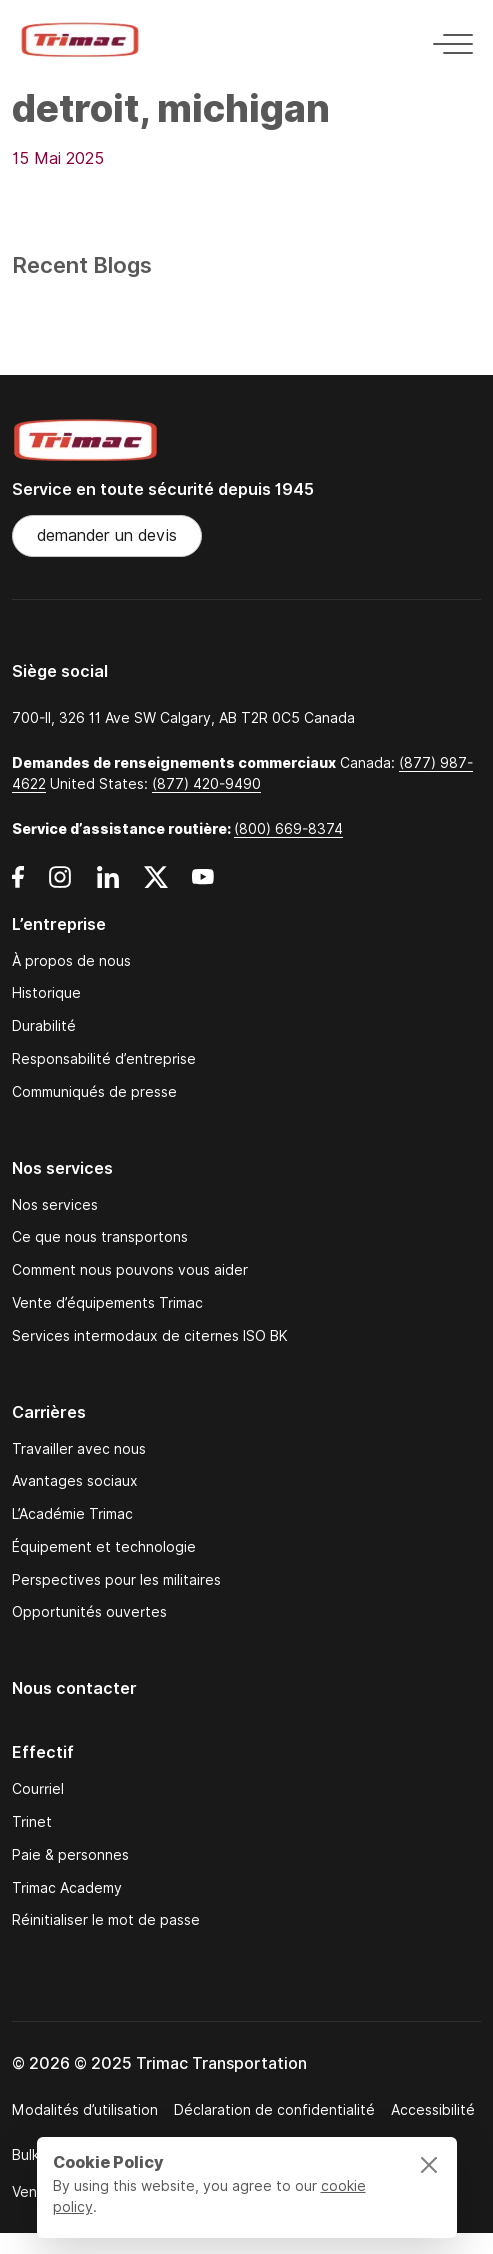  Describe the element at coordinates (274, 2110) in the screenshot. I see `Déclaration de confidentialité` at that location.